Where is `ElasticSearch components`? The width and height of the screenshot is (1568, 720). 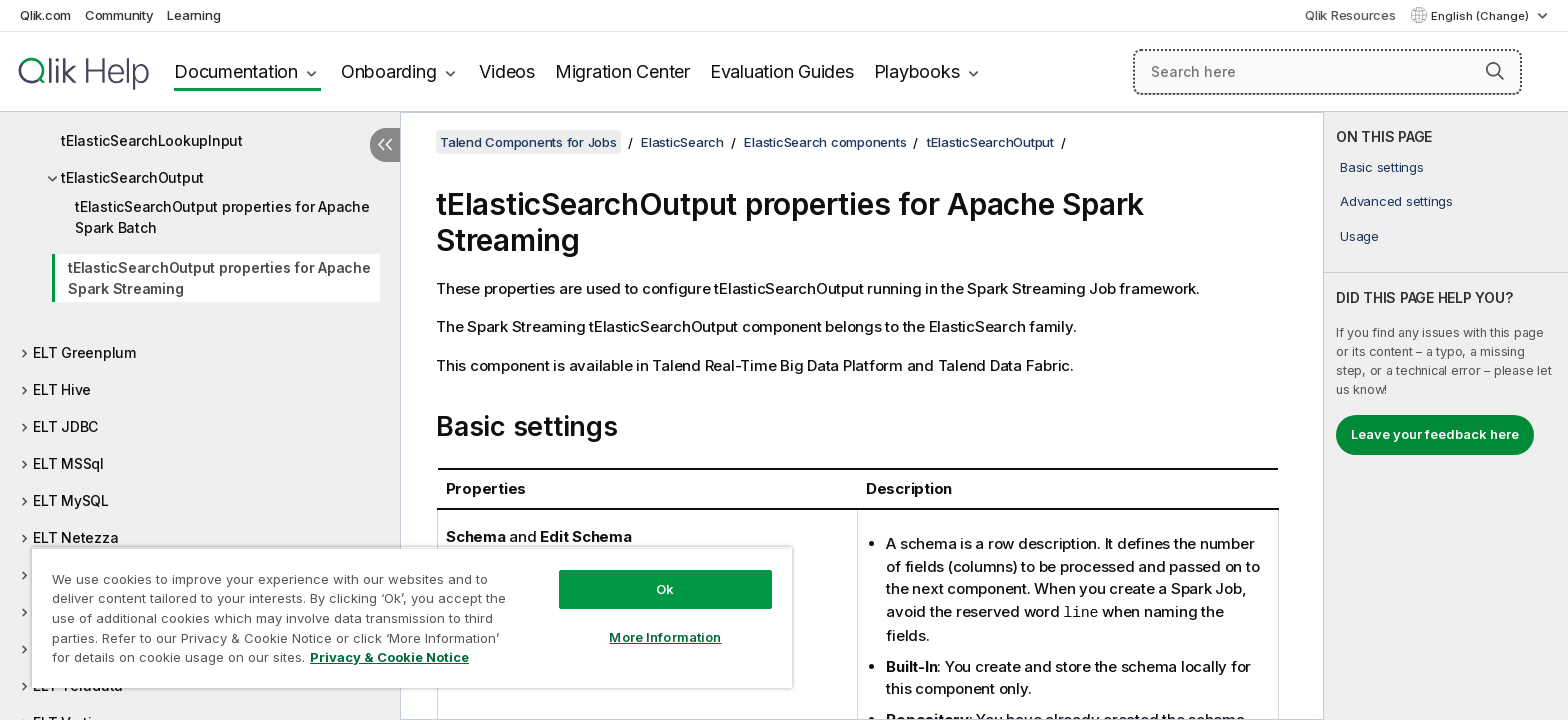 ElasticSearch components is located at coordinates (825, 142).